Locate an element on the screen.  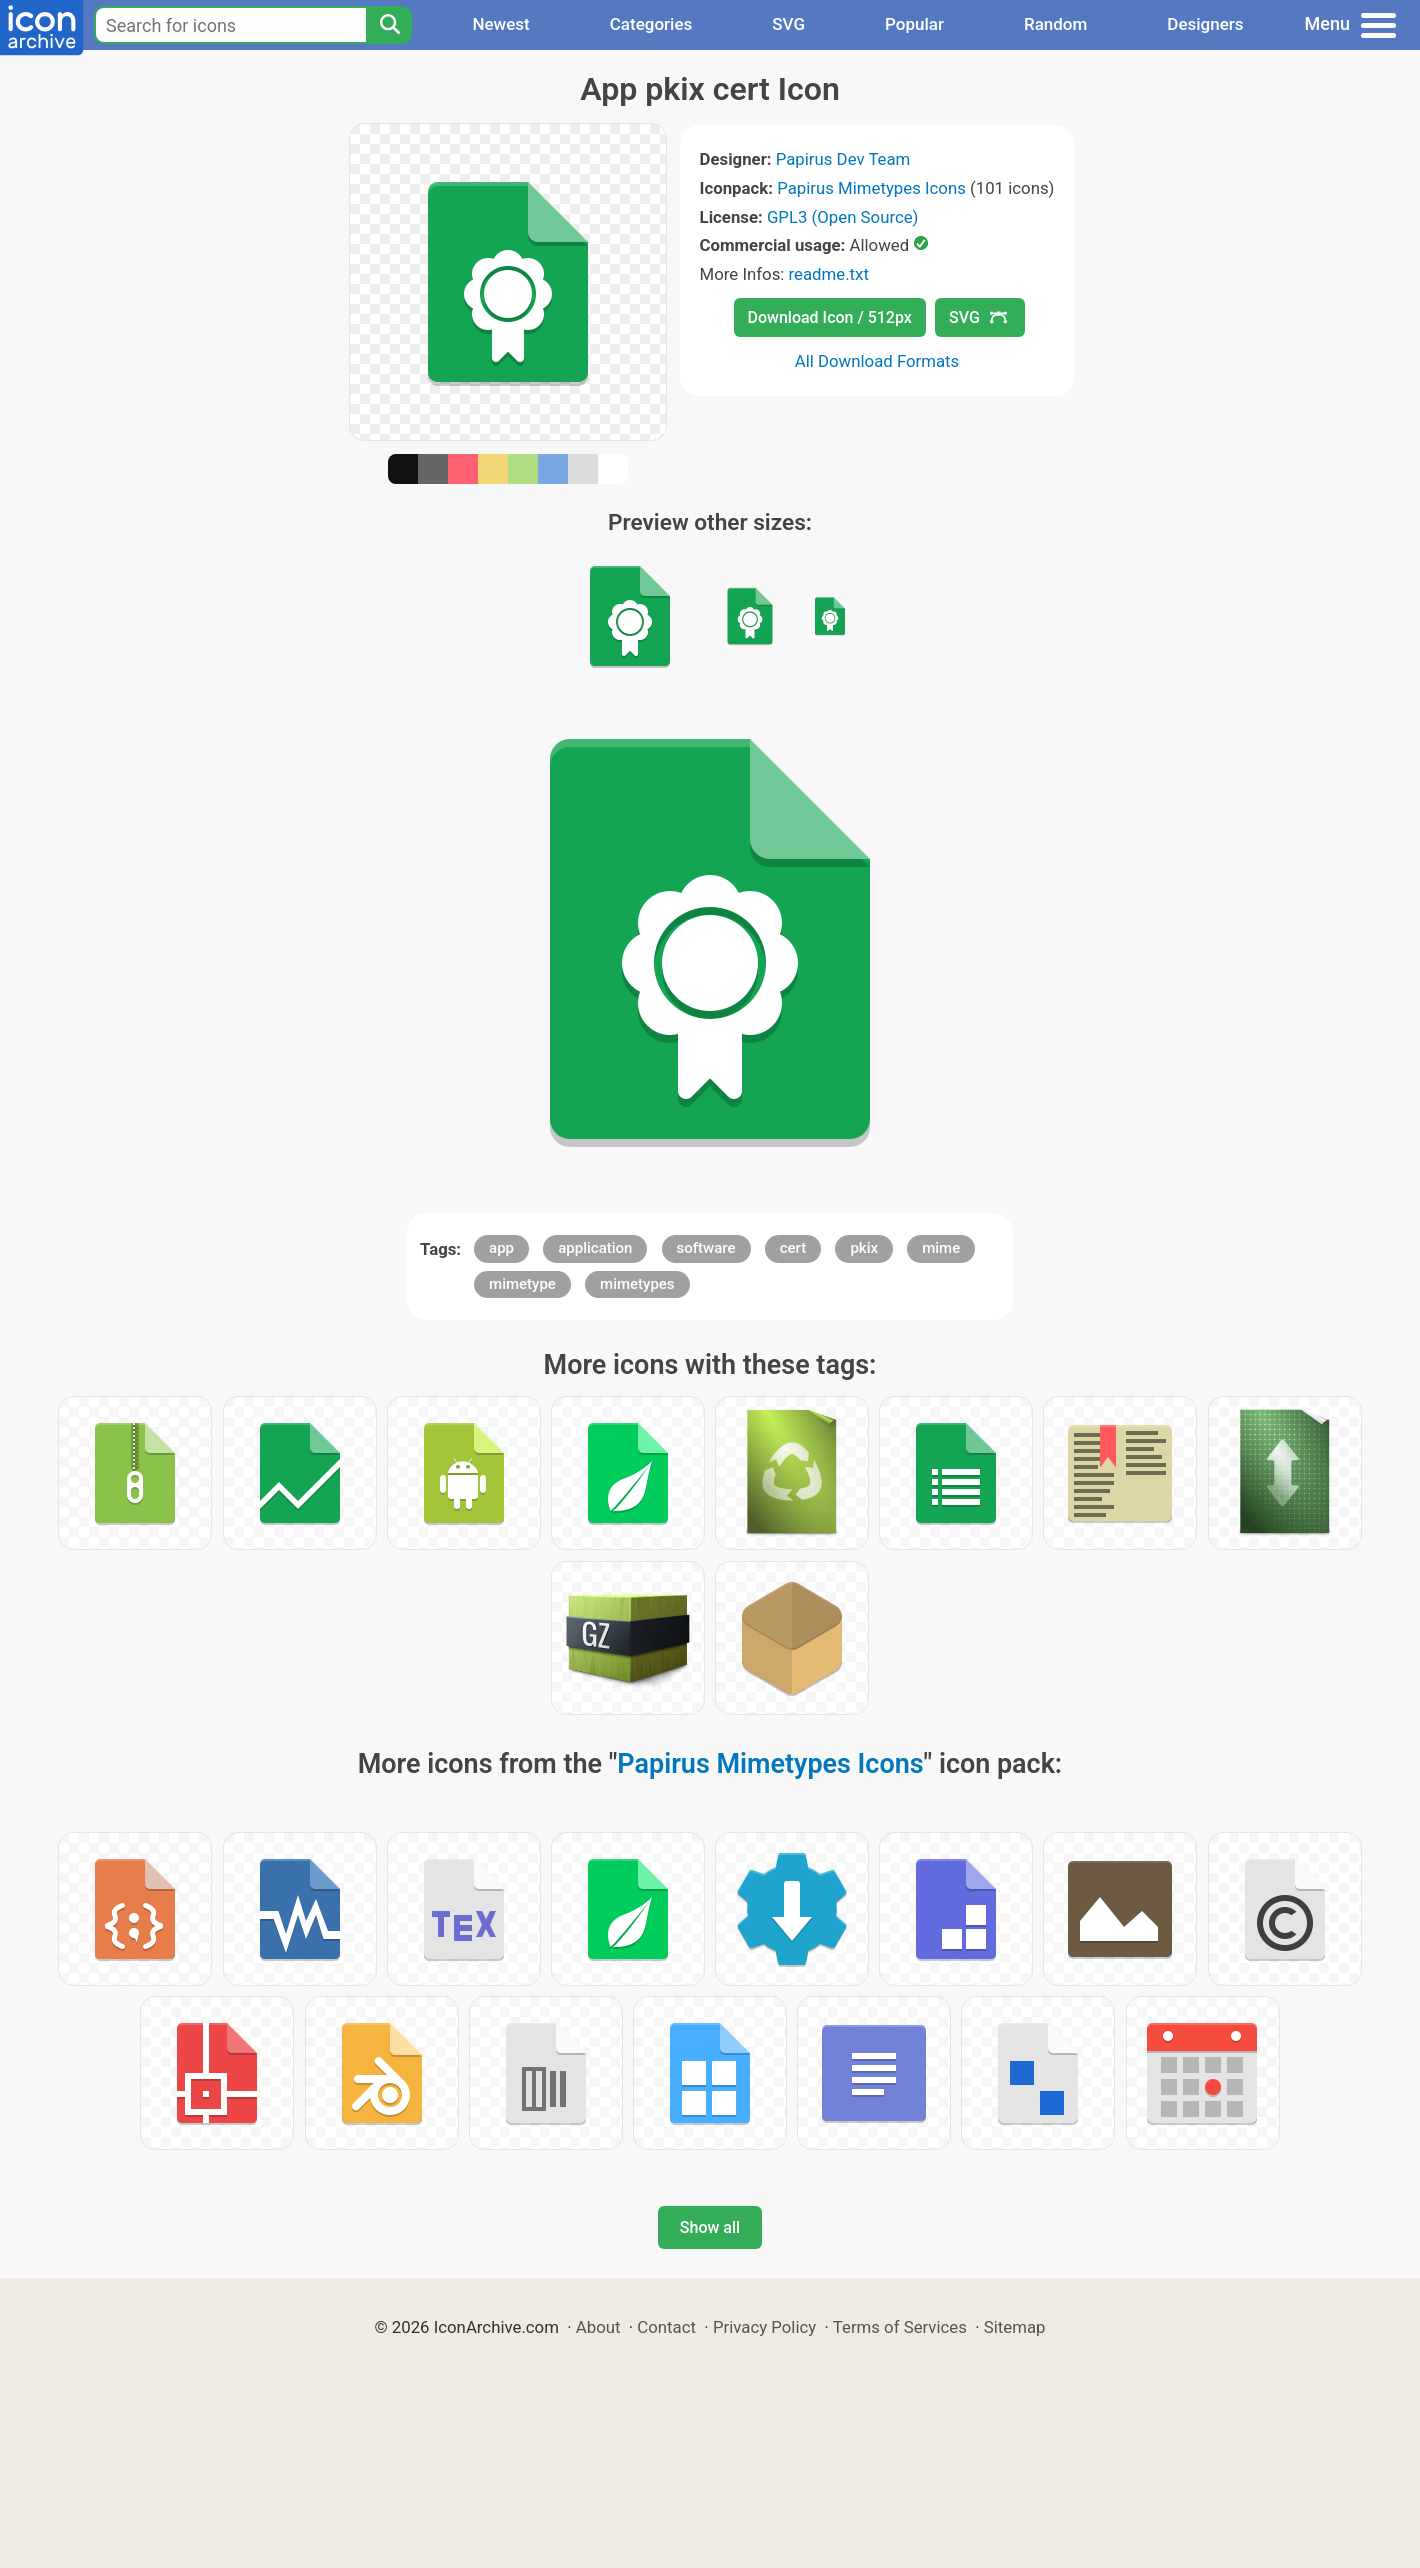
Sitemap is located at coordinates (1015, 2327).